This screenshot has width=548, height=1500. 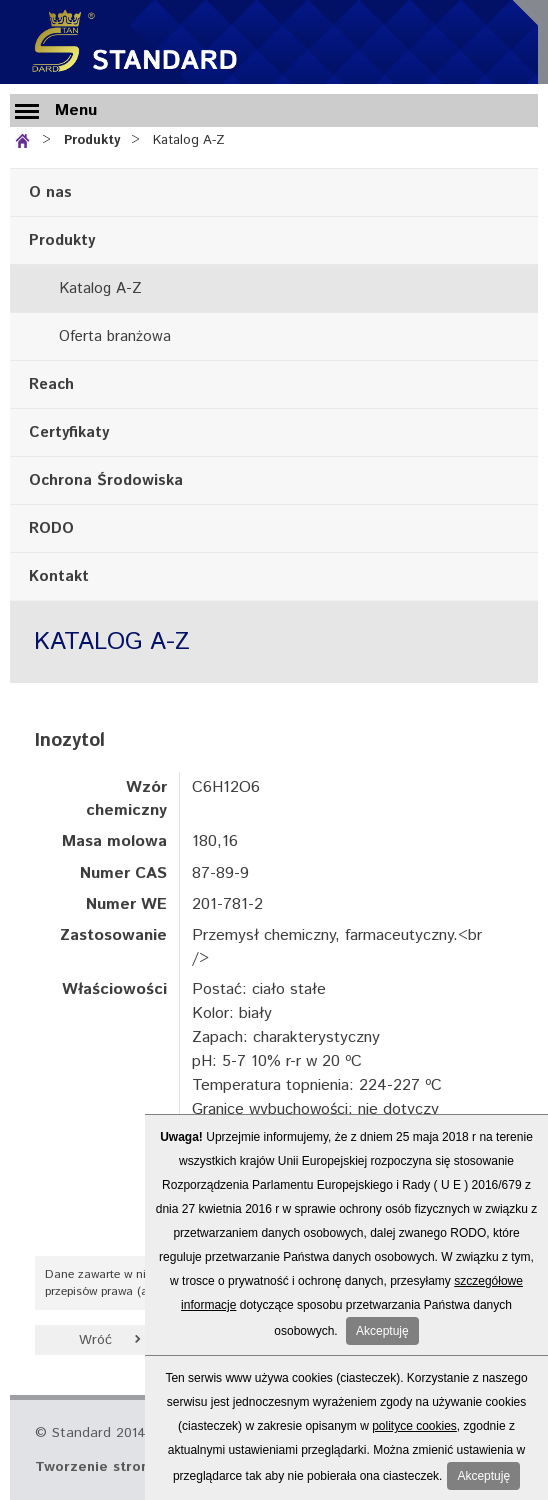 What do you see at coordinates (106, 480) in the screenshot?
I see `Ochrona Środowiska` at bounding box center [106, 480].